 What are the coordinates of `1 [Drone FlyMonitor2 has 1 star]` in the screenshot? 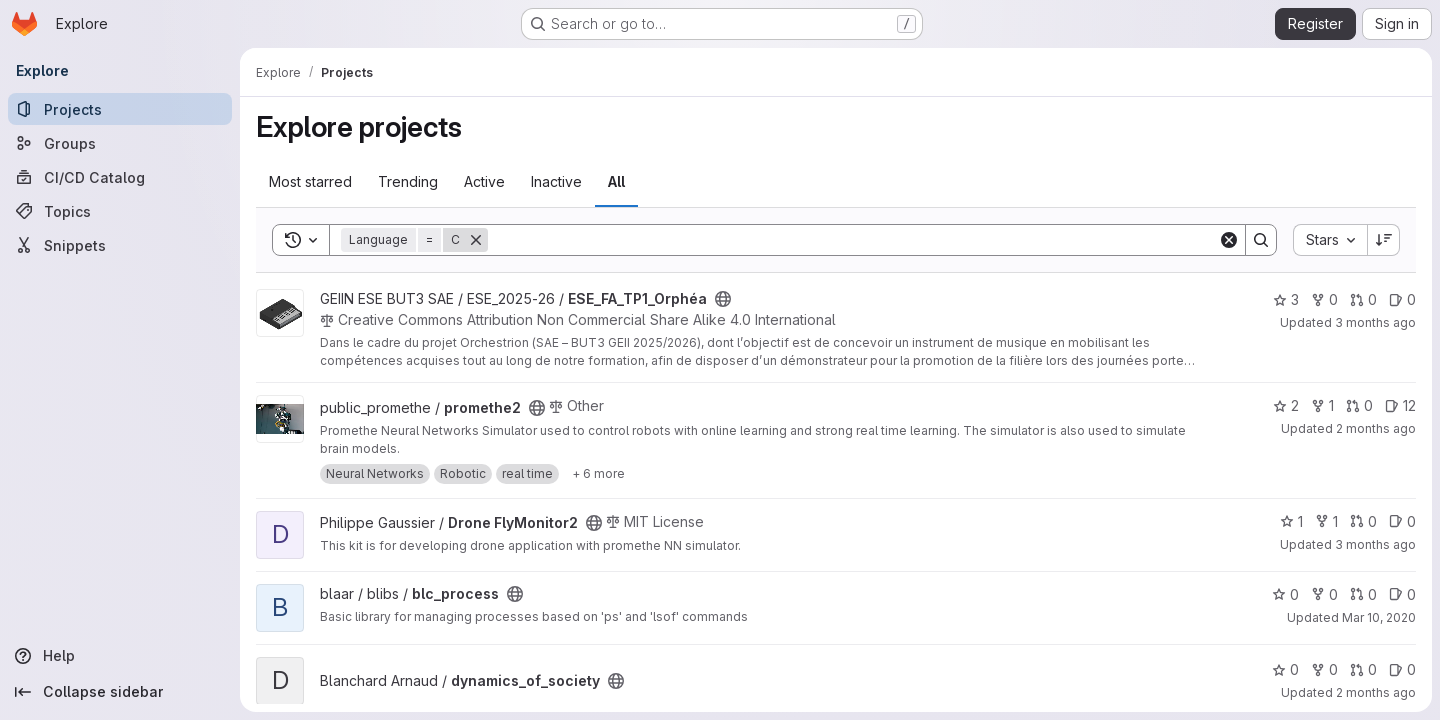 It's located at (1291, 521).